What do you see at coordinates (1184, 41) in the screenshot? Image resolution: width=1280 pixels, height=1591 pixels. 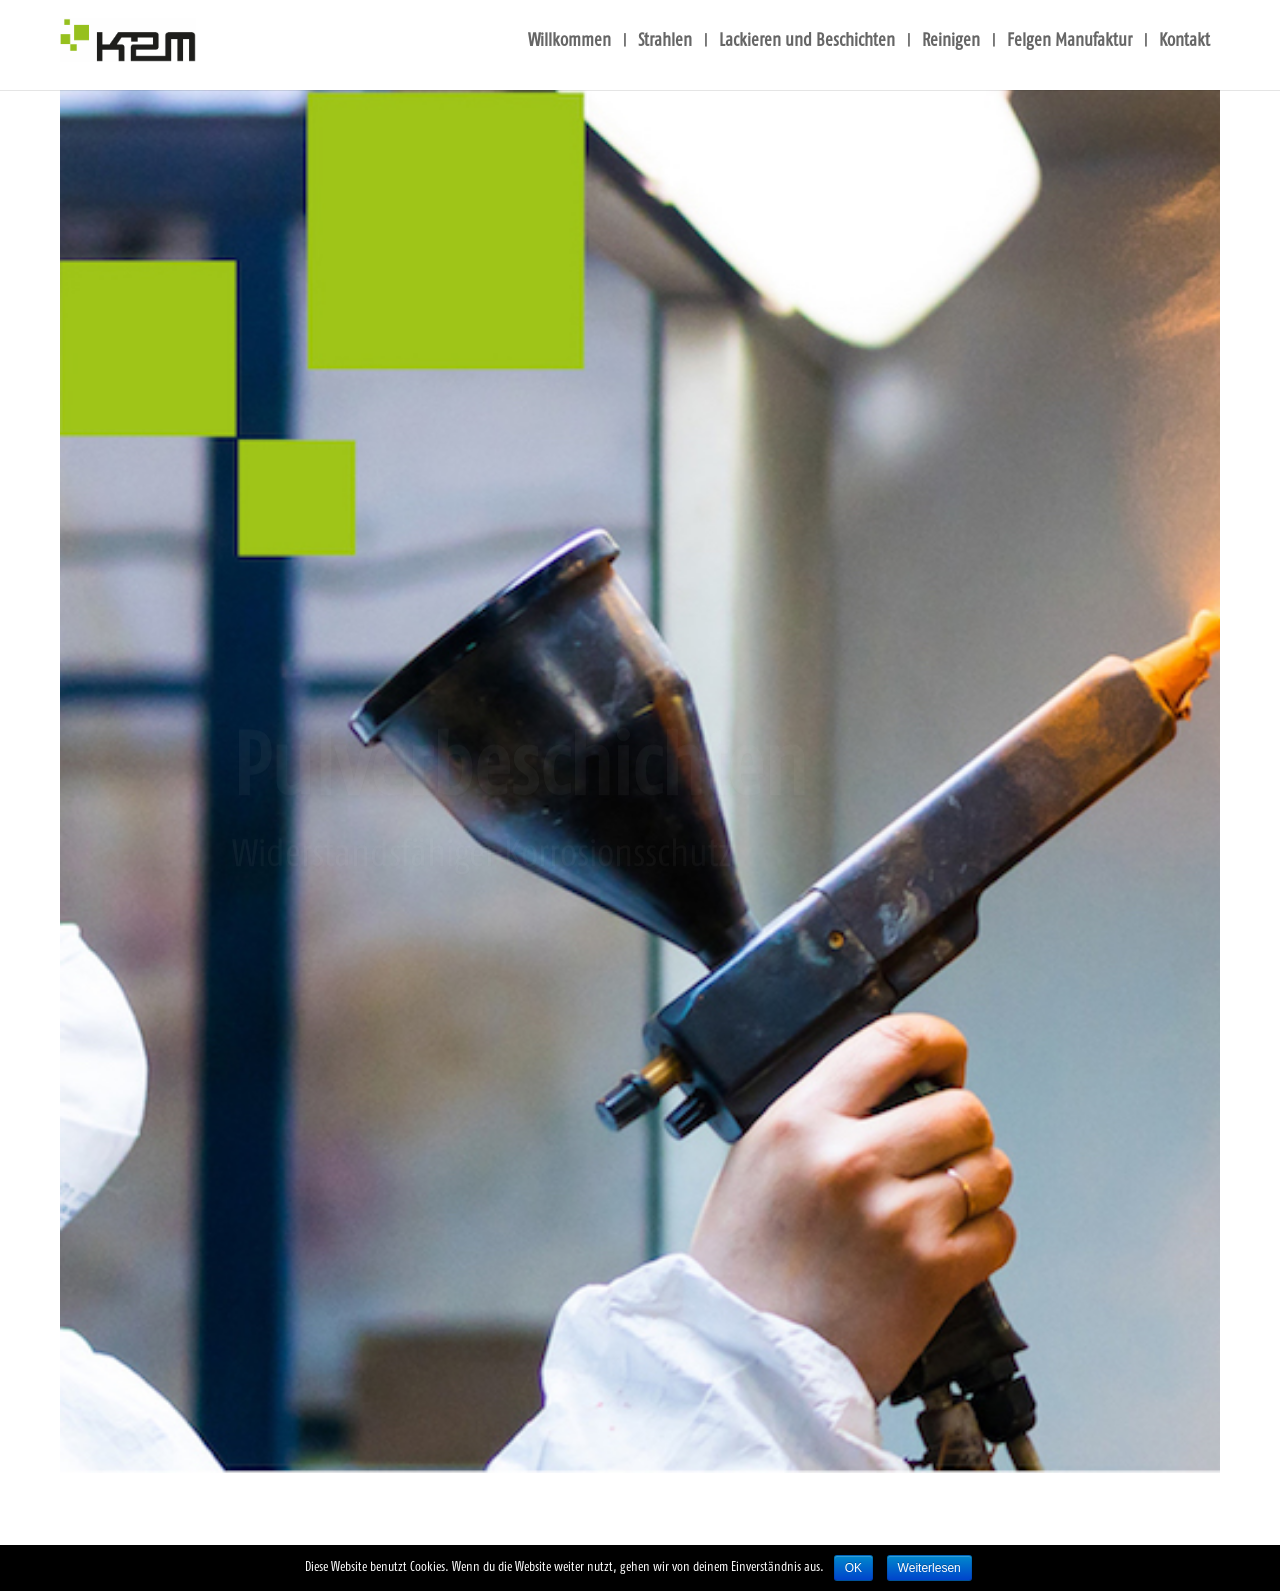 I see `Kon­takt` at bounding box center [1184, 41].